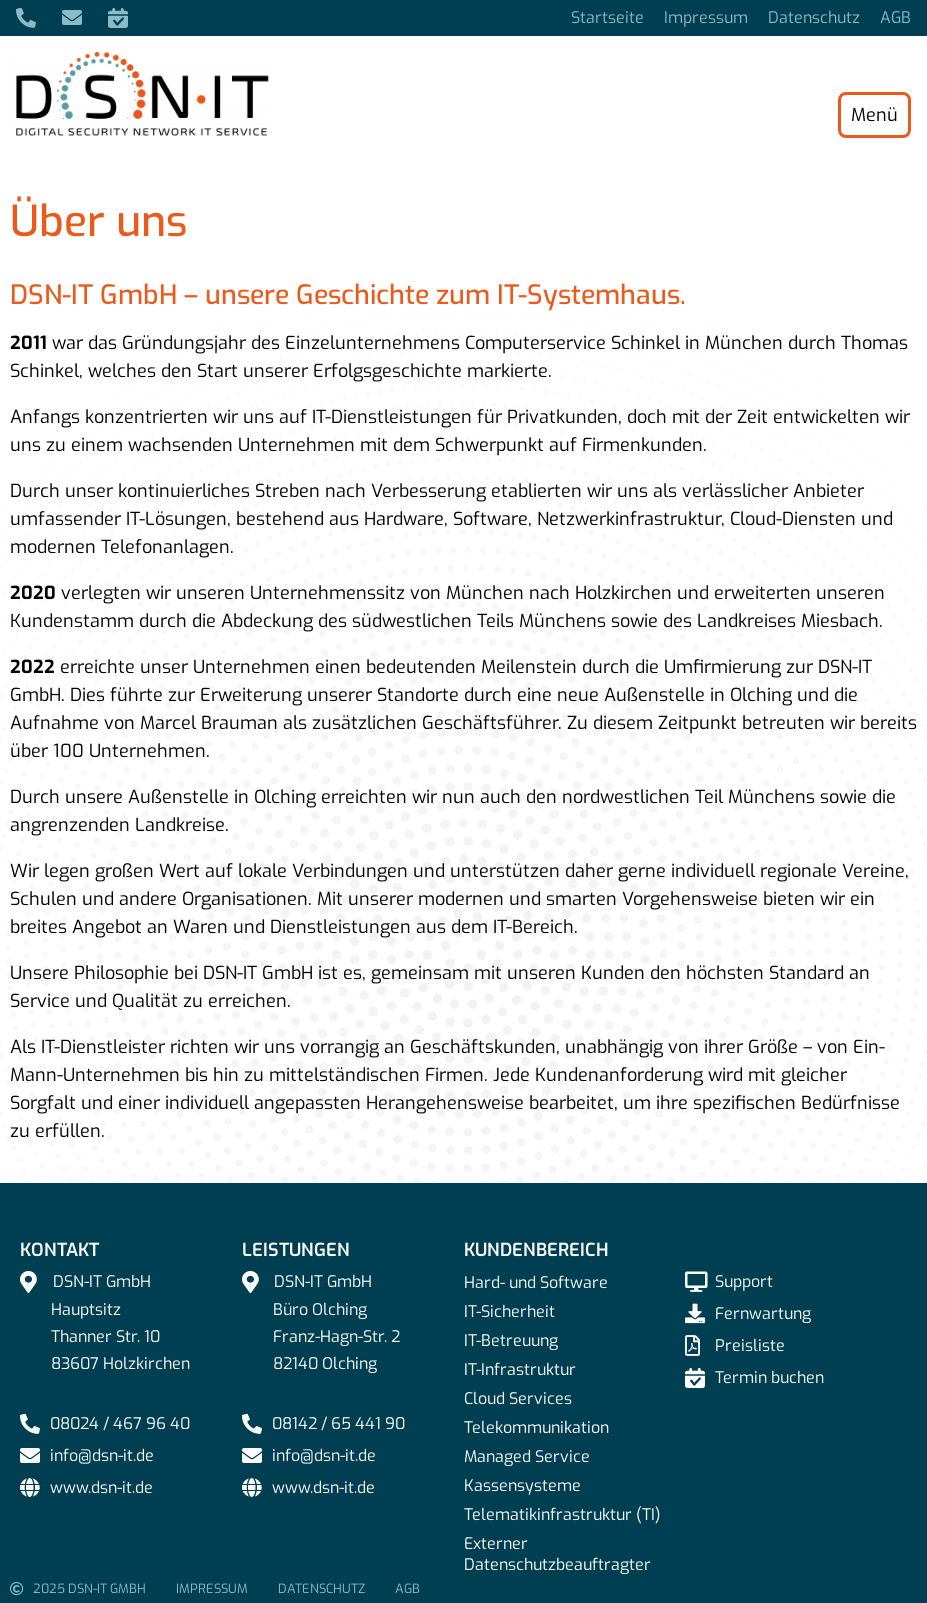  I want to click on AGB, so click(895, 18).